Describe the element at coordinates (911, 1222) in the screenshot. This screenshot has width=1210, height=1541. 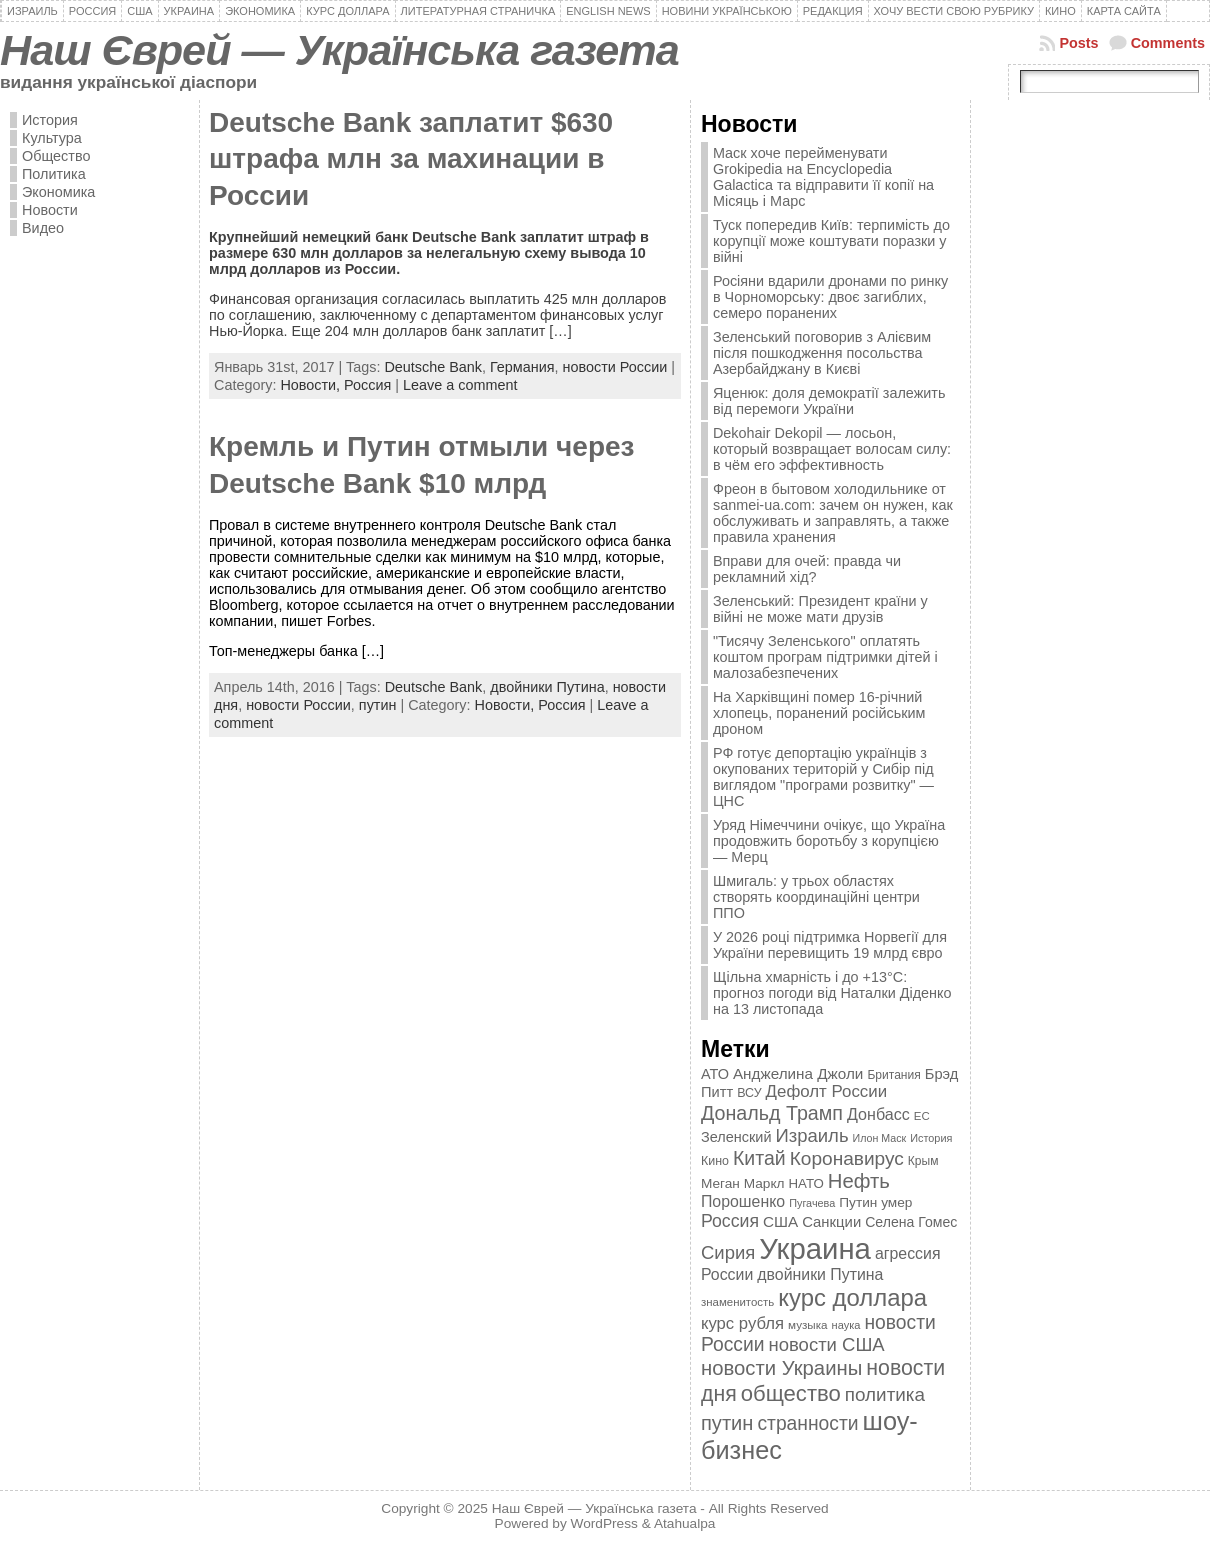
I see `Селена Гомес [Селена Гомес (438 элементов)]` at that location.